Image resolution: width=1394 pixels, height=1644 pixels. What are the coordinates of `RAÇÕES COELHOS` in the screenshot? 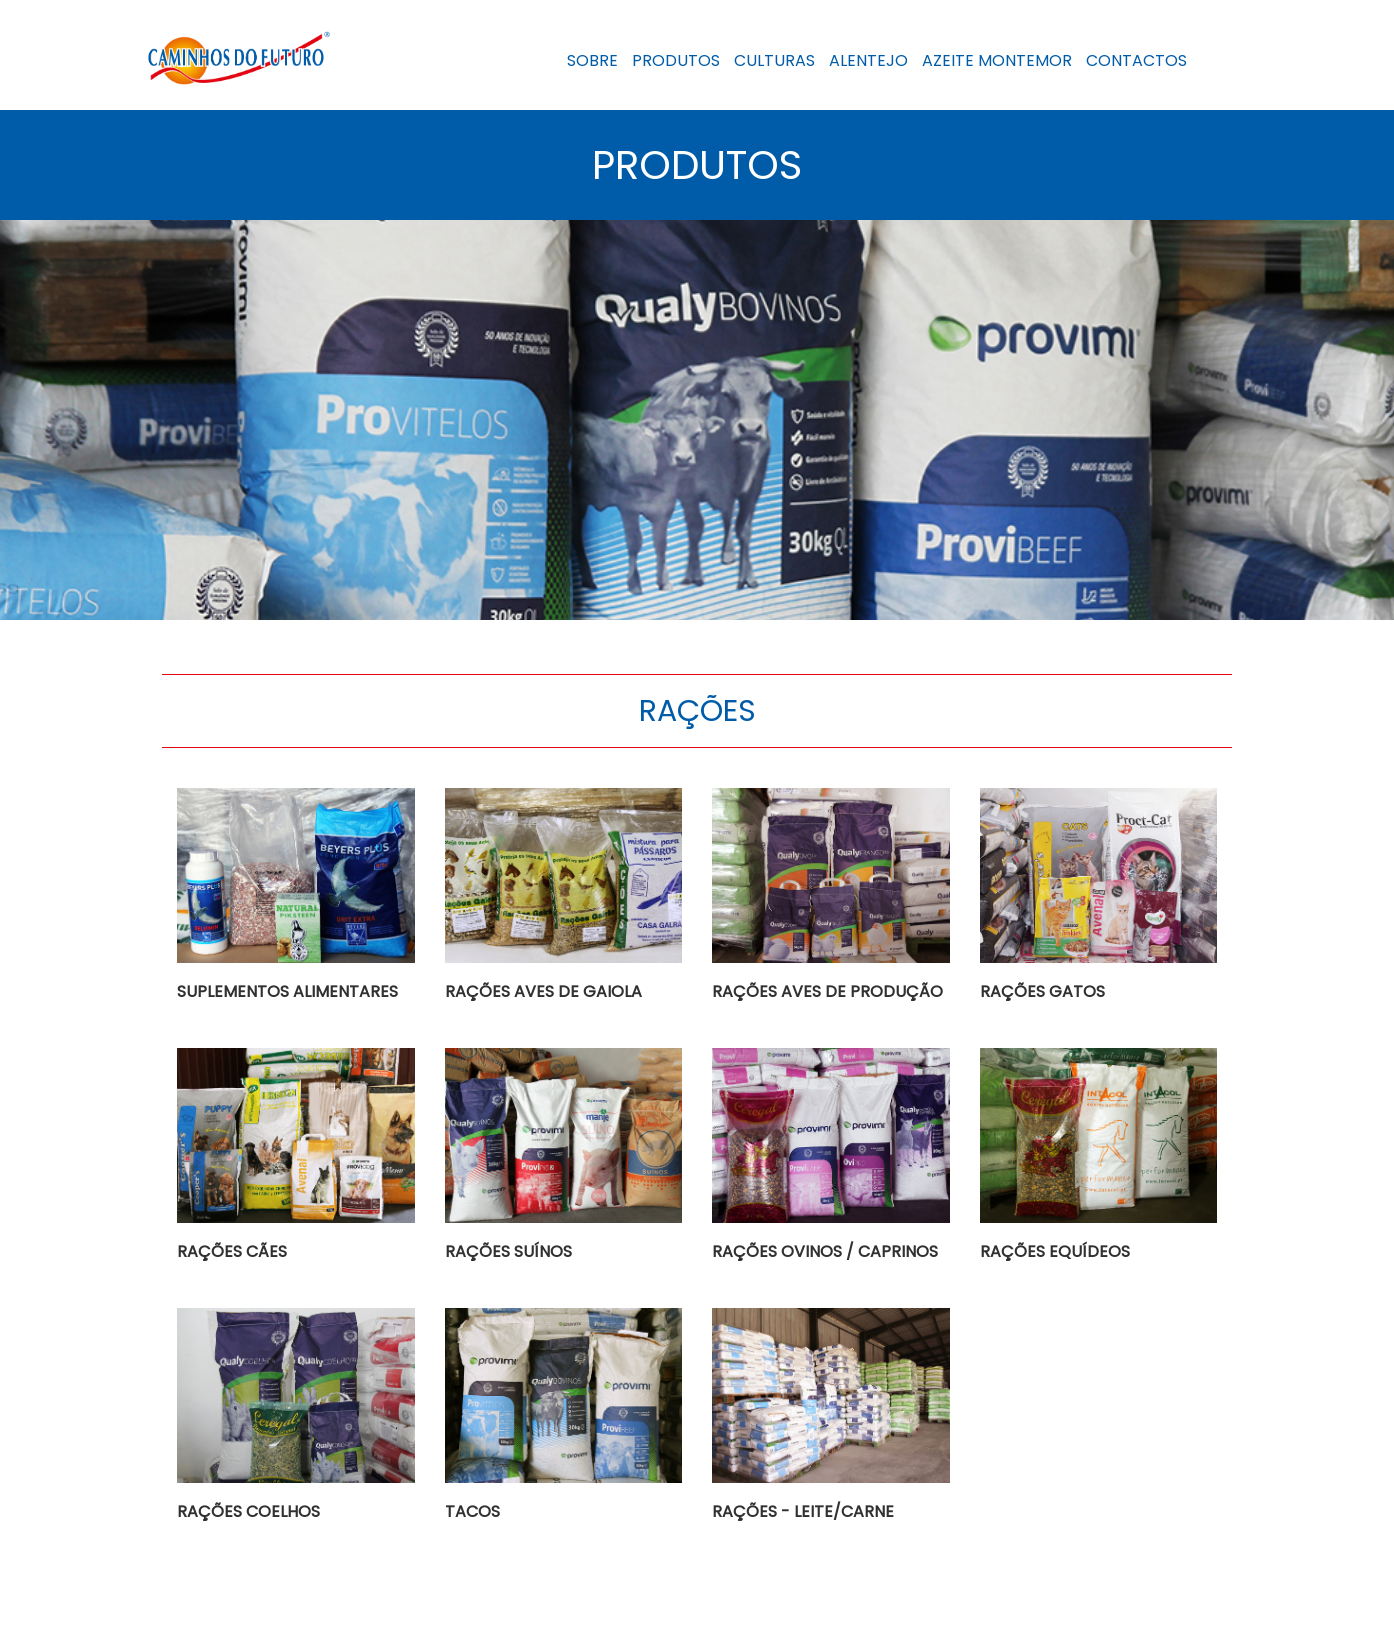 It's located at (248, 1511).